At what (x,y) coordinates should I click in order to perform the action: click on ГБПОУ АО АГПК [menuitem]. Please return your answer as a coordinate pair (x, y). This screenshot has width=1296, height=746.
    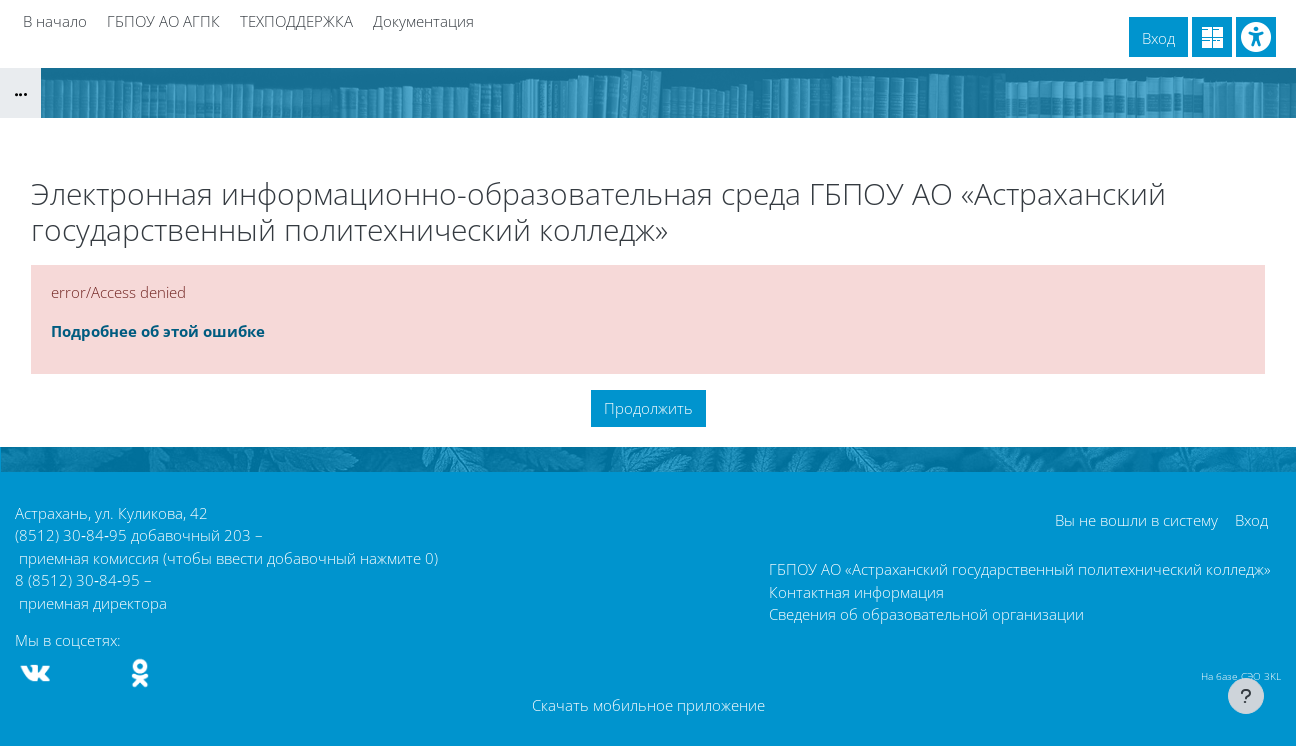
    Looking at the image, I should click on (163, 21).